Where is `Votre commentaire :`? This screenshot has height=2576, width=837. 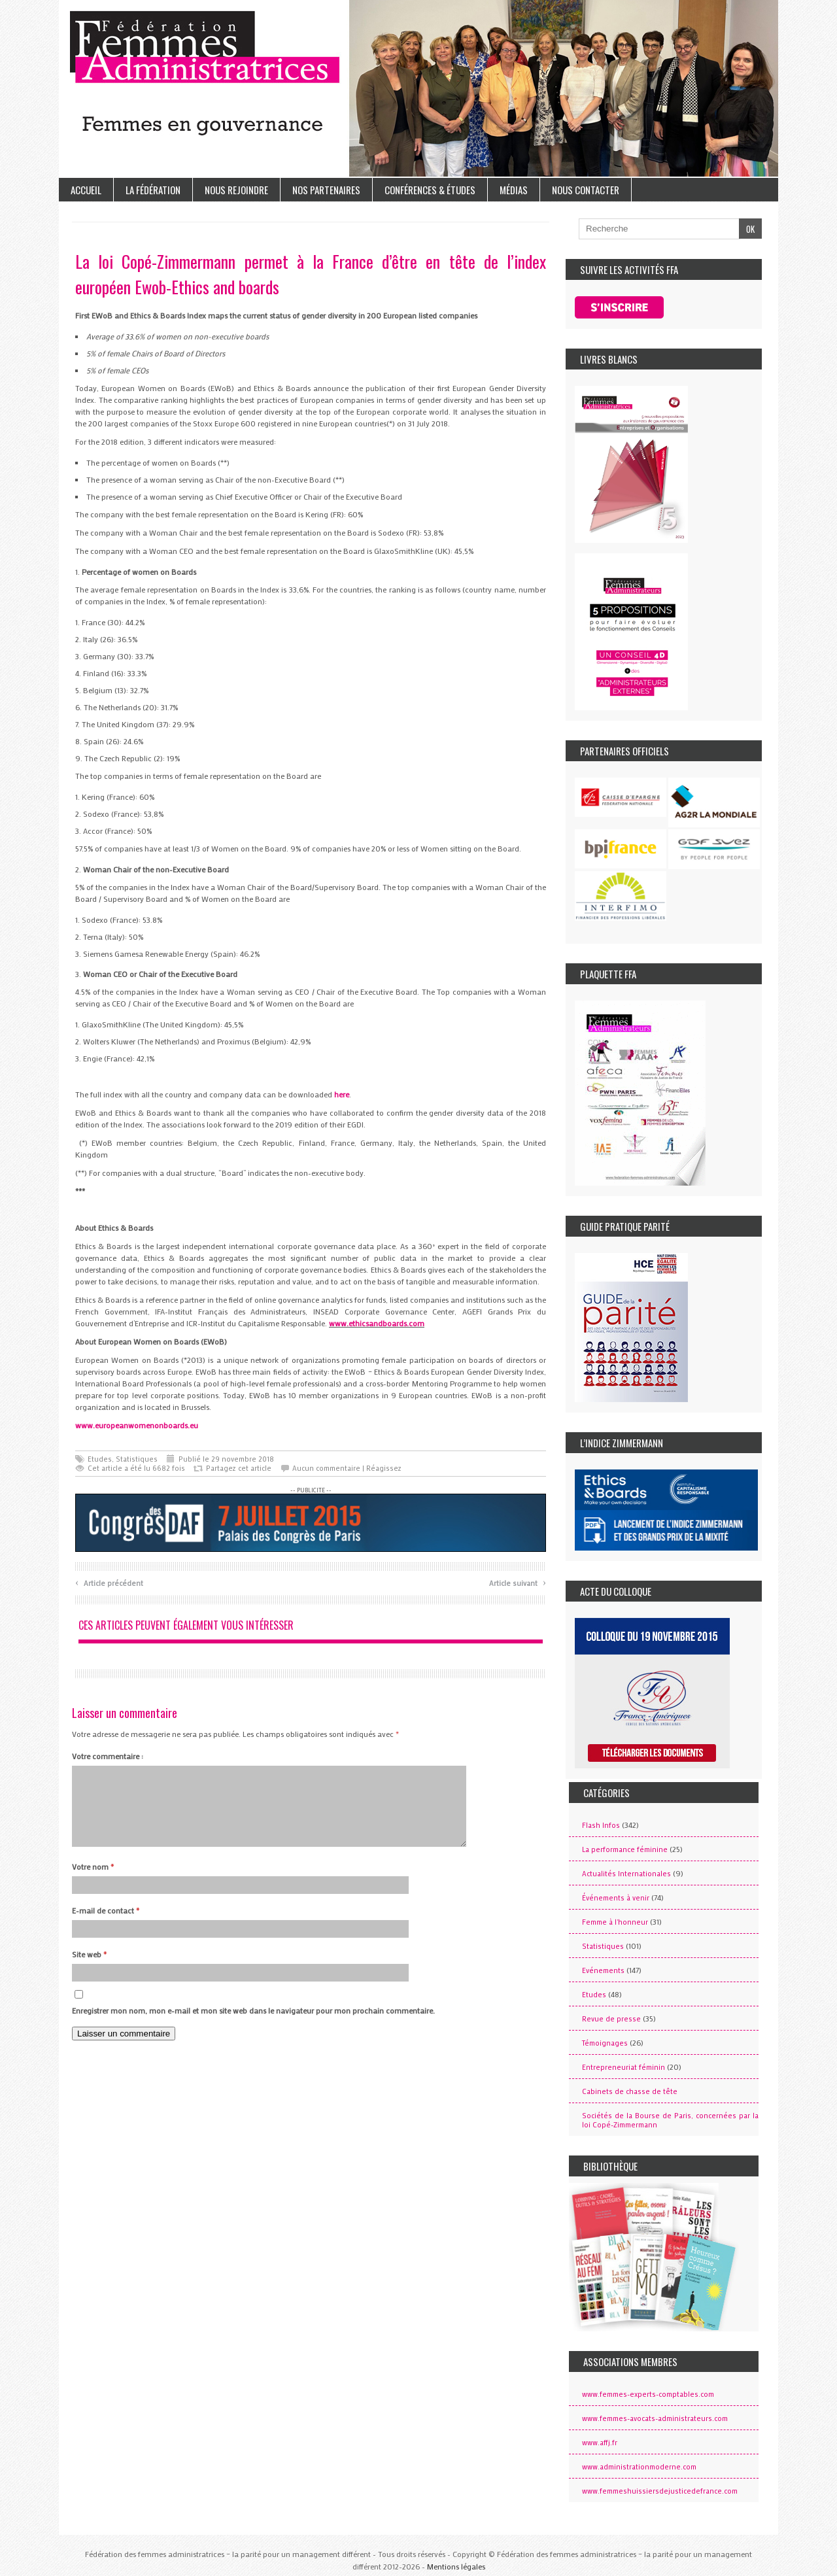 Votre commentaire : is located at coordinates (107, 1756).